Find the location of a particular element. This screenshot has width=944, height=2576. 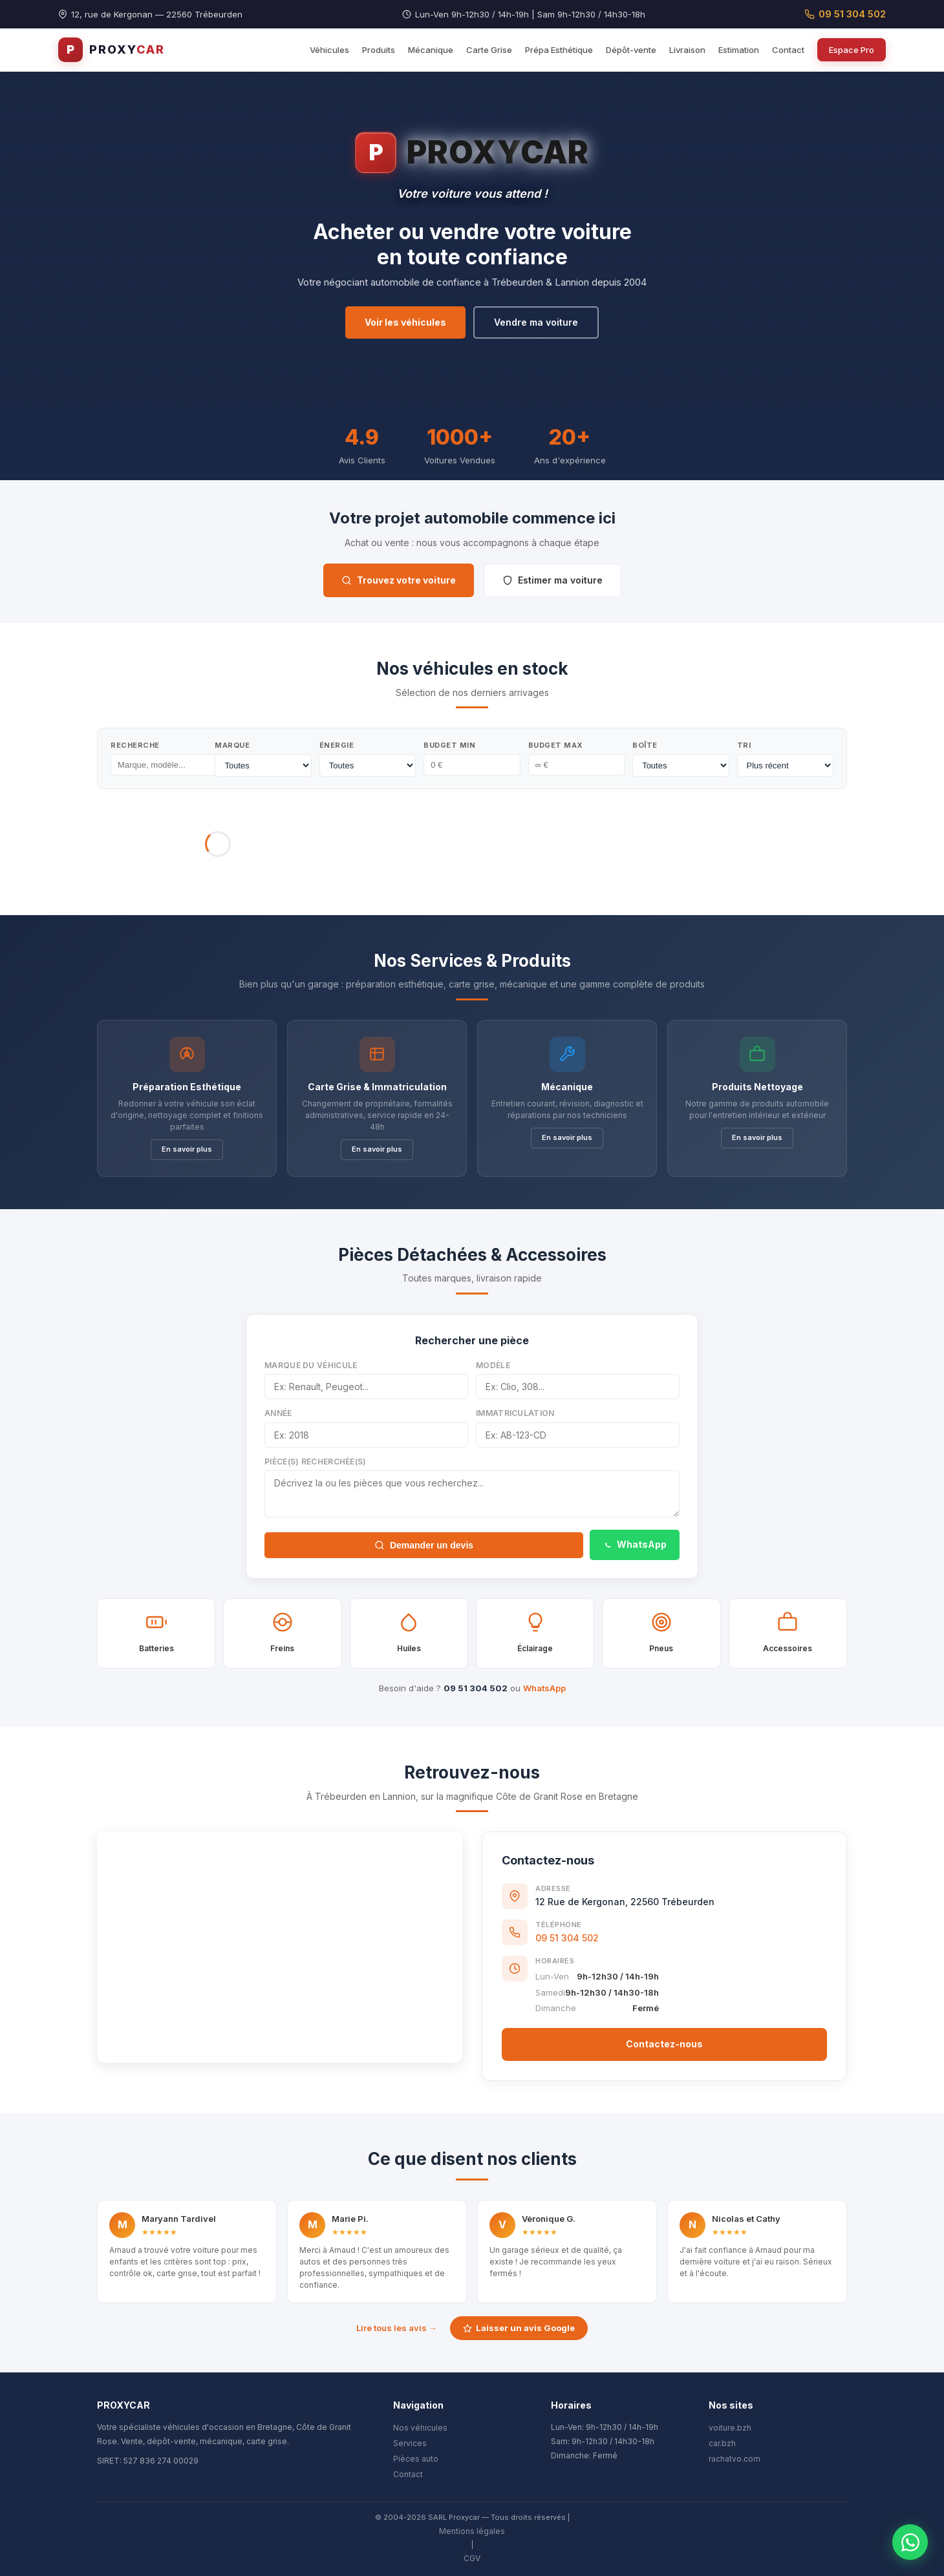

Énergie is located at coordinates (336, 745).